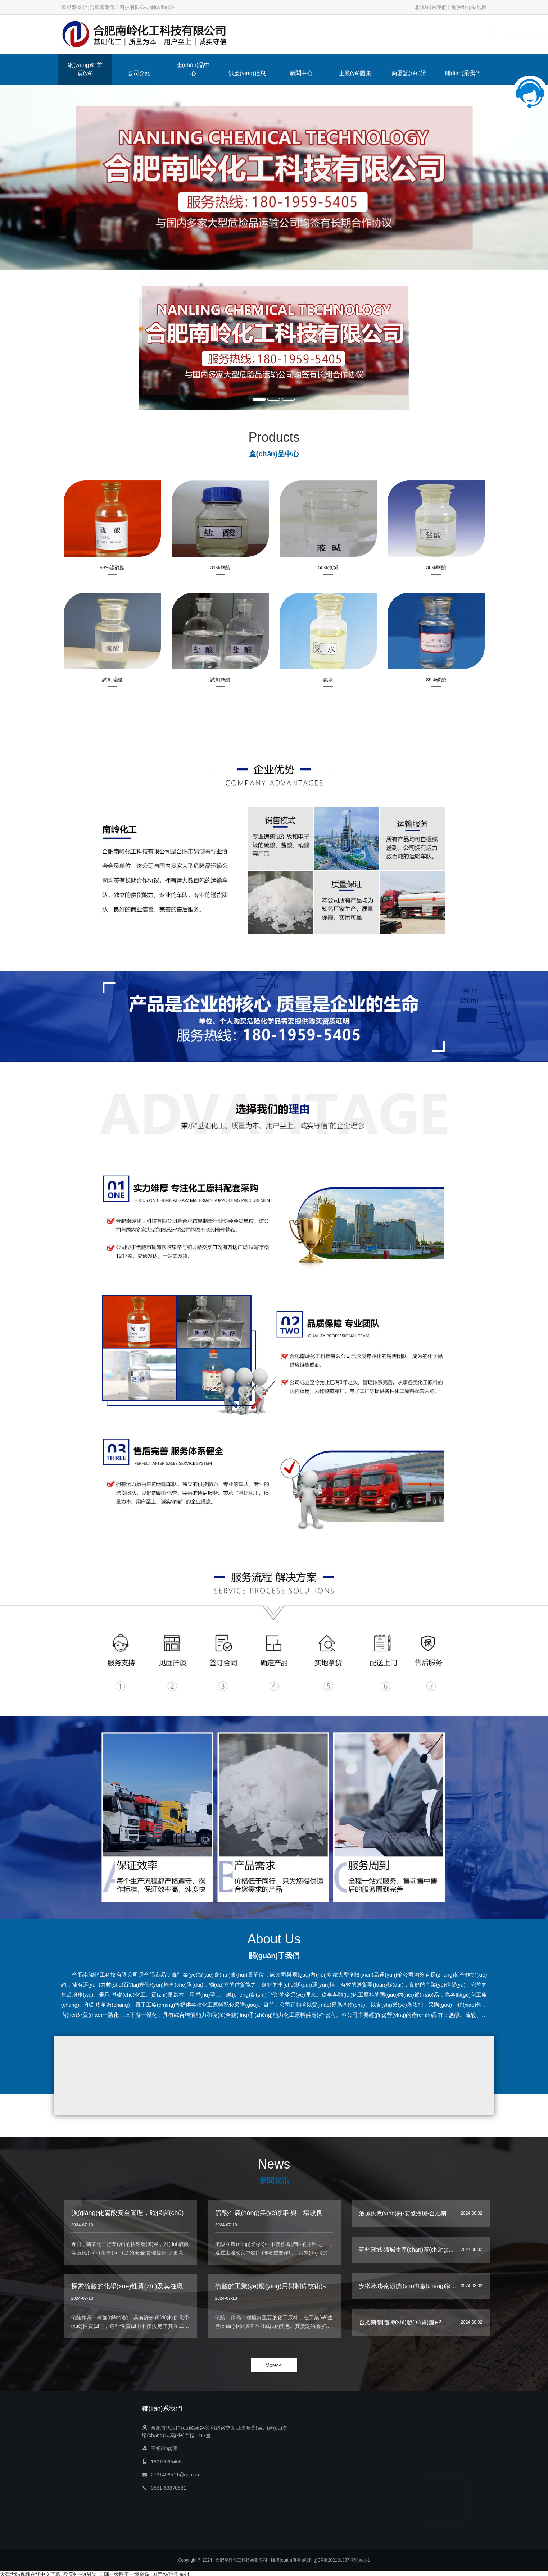 This screenshot has width=548, height=2576. I want to click on 探索硫酸的化學(xué)性質(zhì)及其在環(huán)境科學(xué)中的影響, so click(166, 2291).